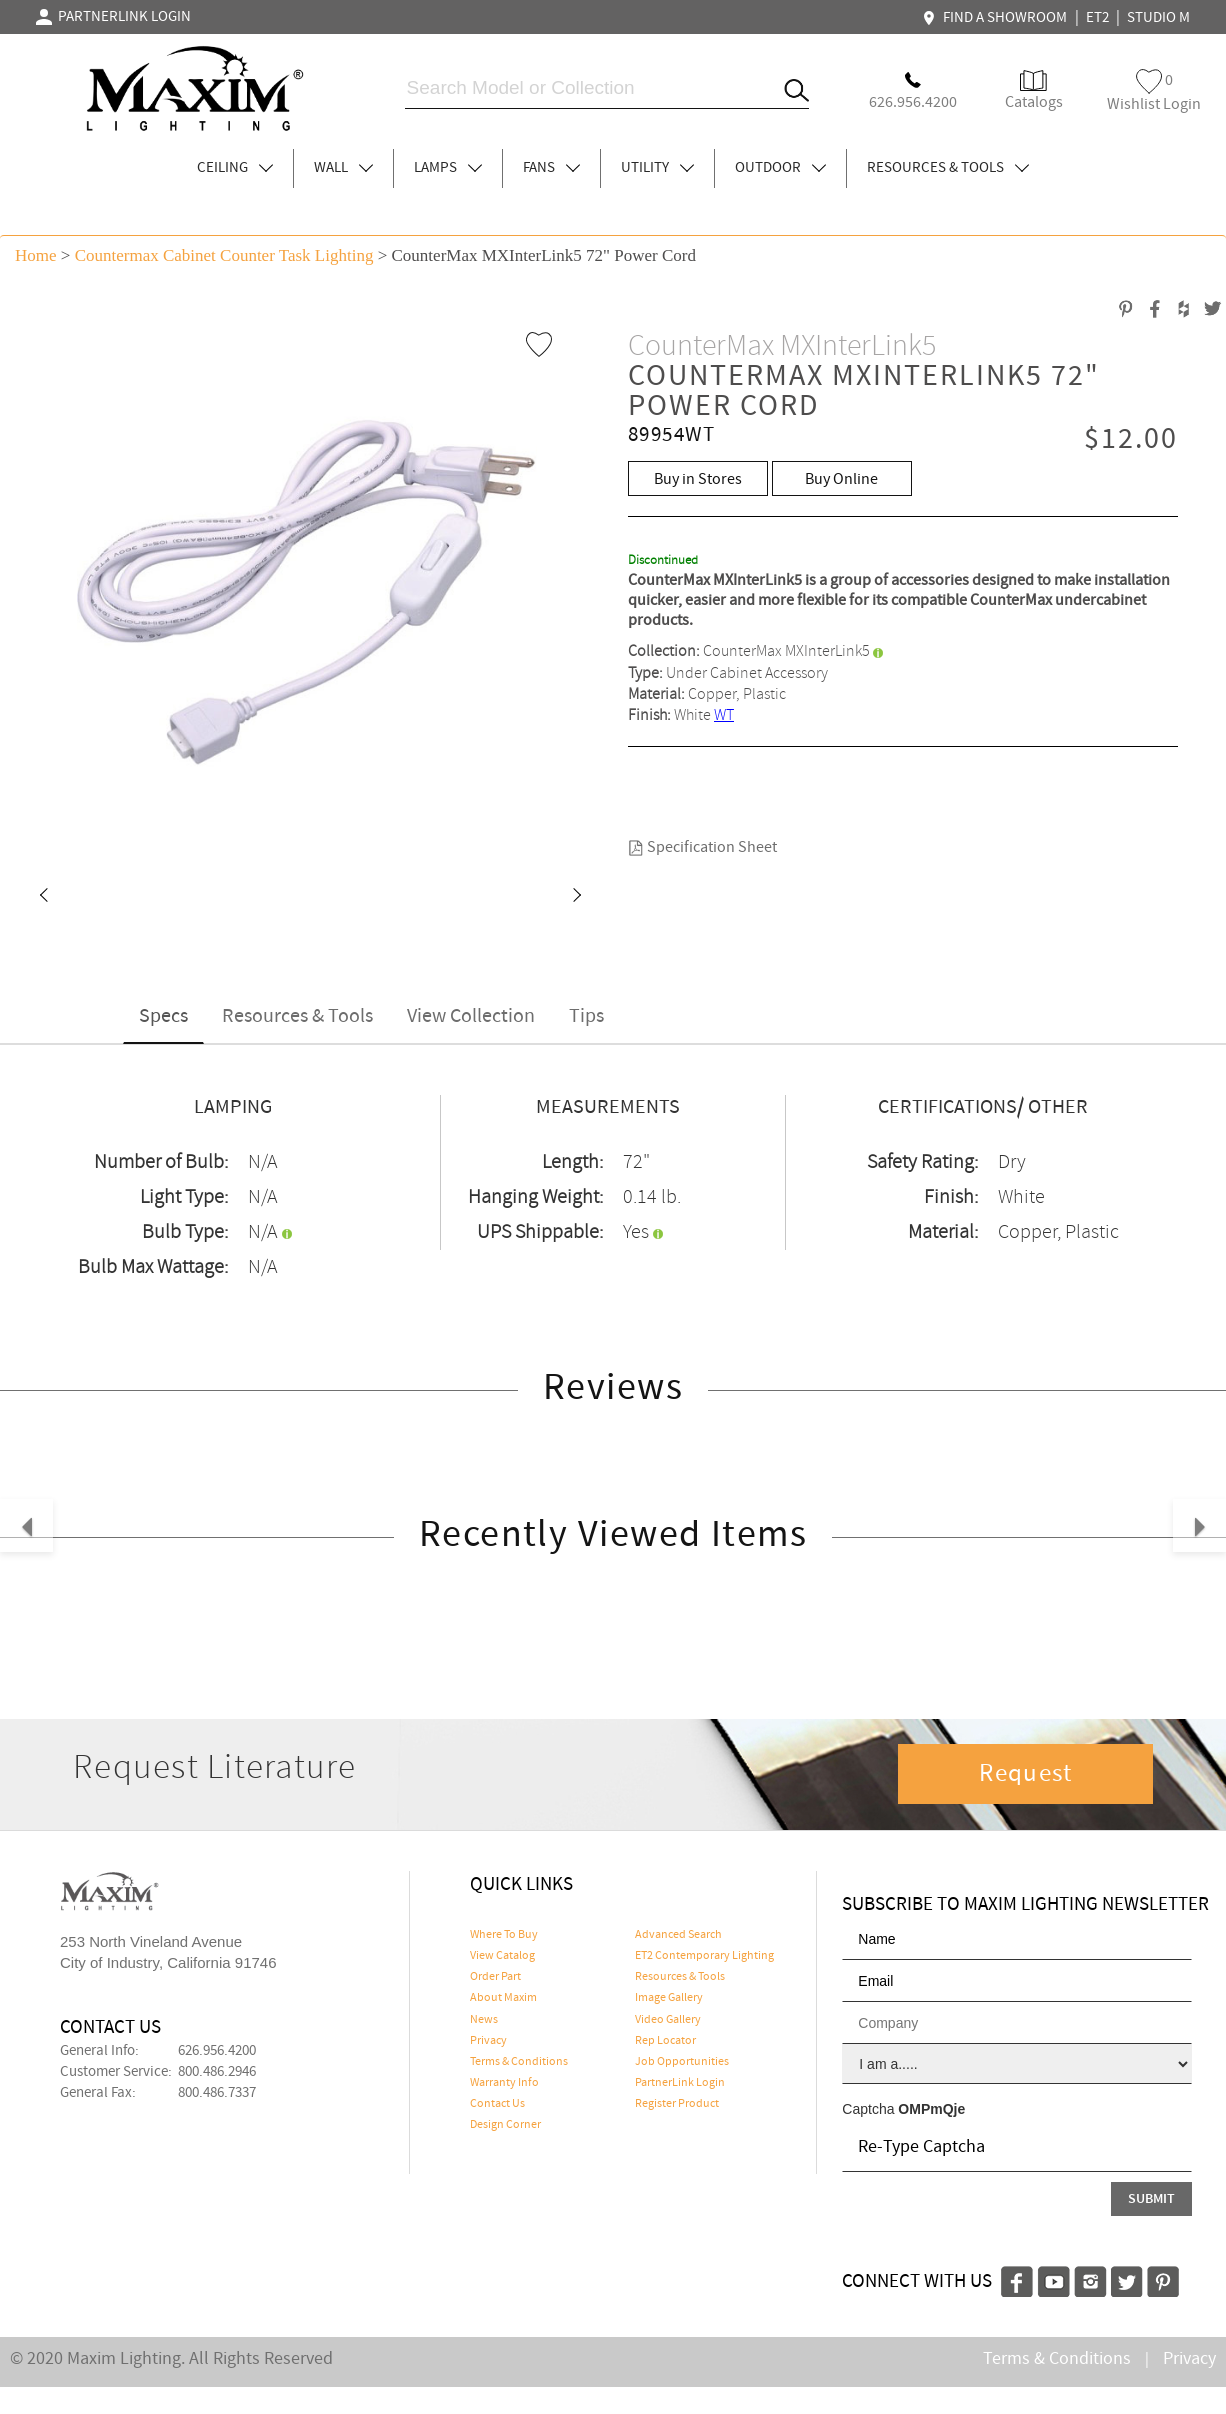  I want to click on Home, so click(36, 255).